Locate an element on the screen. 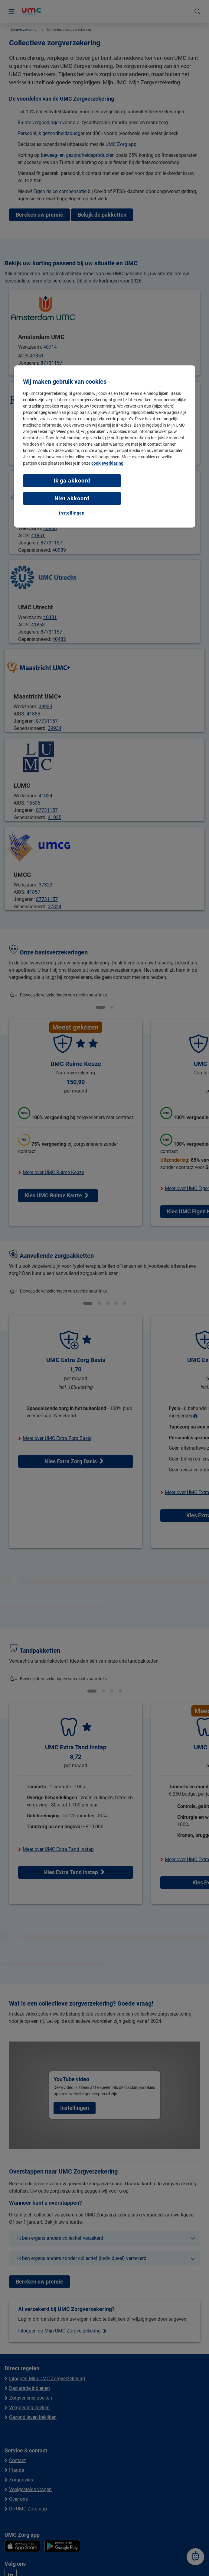  Niet akkoord is located at coordinates (72, 498).